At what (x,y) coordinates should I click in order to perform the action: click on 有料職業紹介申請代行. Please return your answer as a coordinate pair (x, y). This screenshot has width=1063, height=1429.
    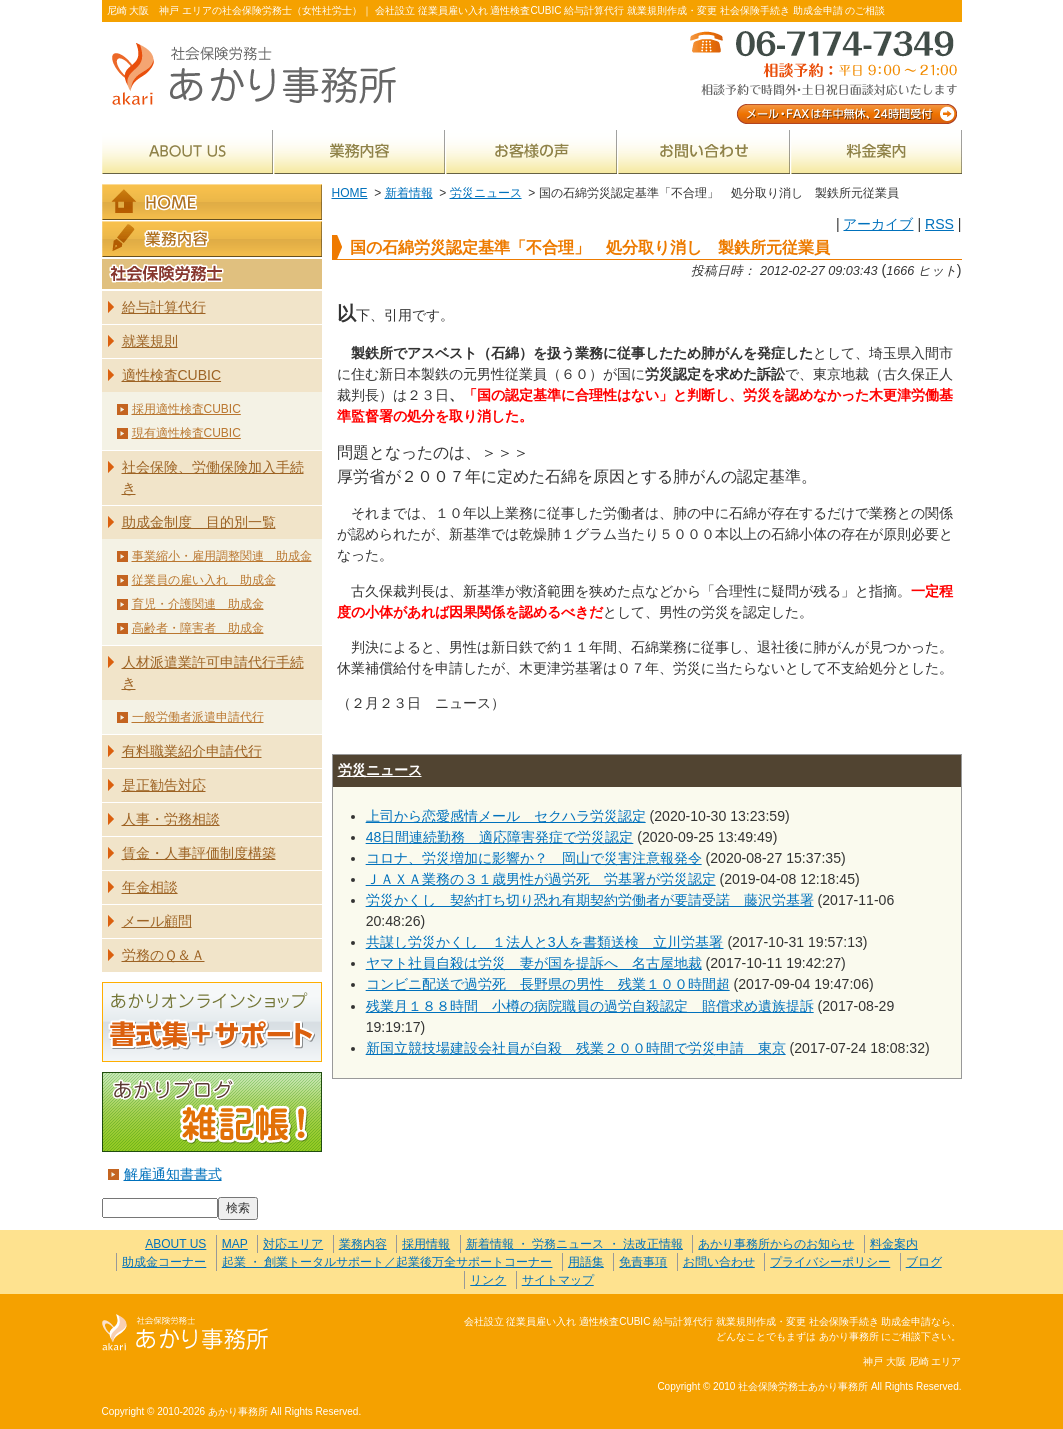
    Looking at the image, I should click on (192, 751).